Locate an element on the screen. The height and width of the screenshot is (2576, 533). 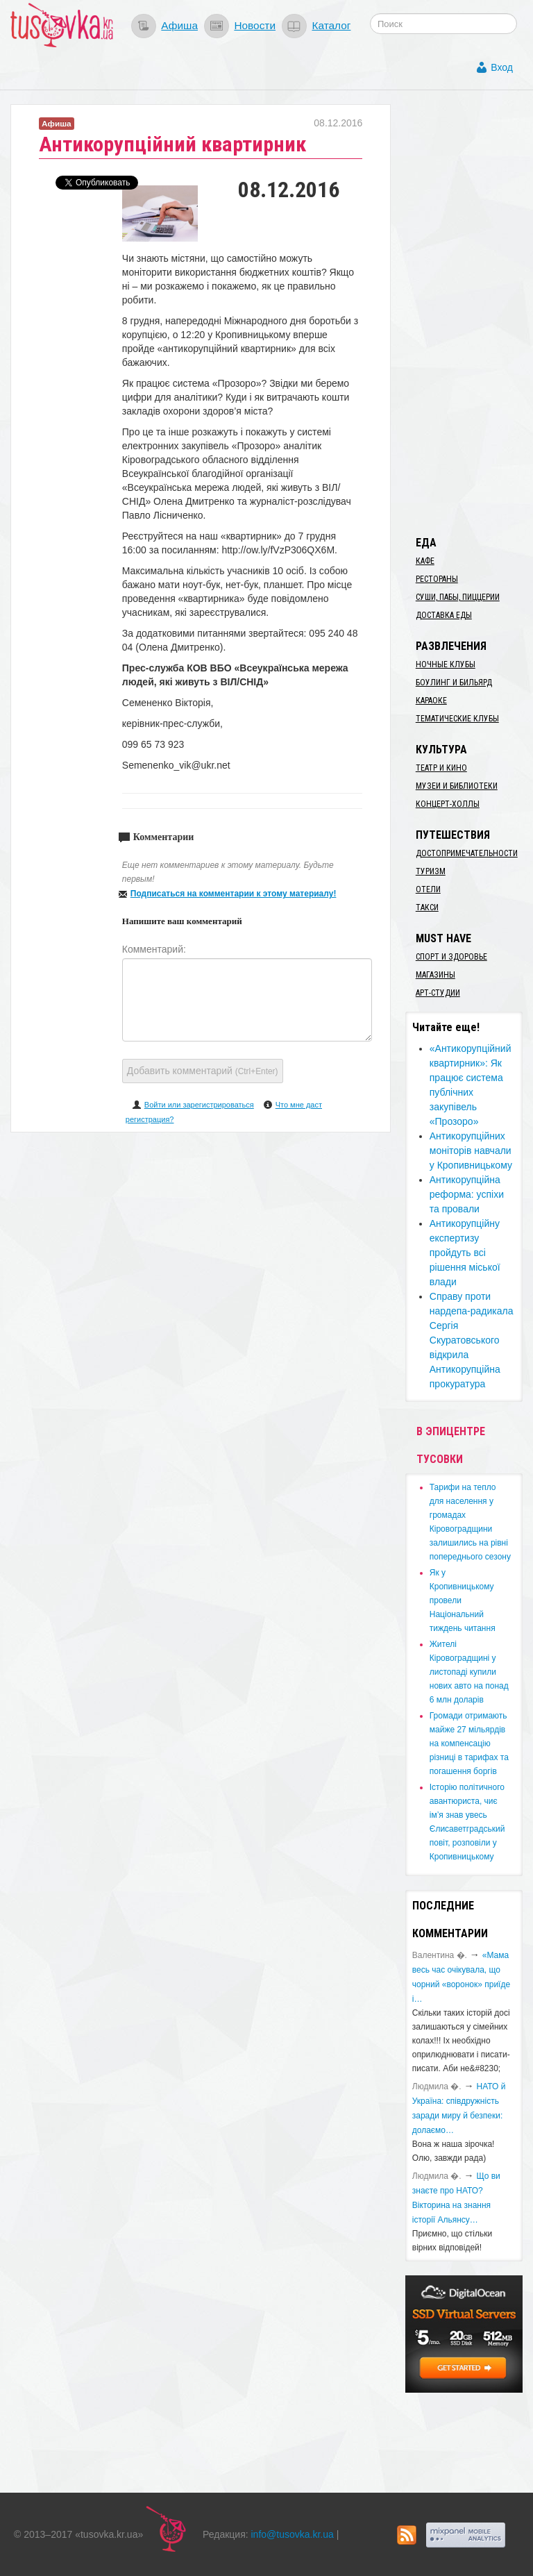
Кафе is located at coordinates (425, 561).